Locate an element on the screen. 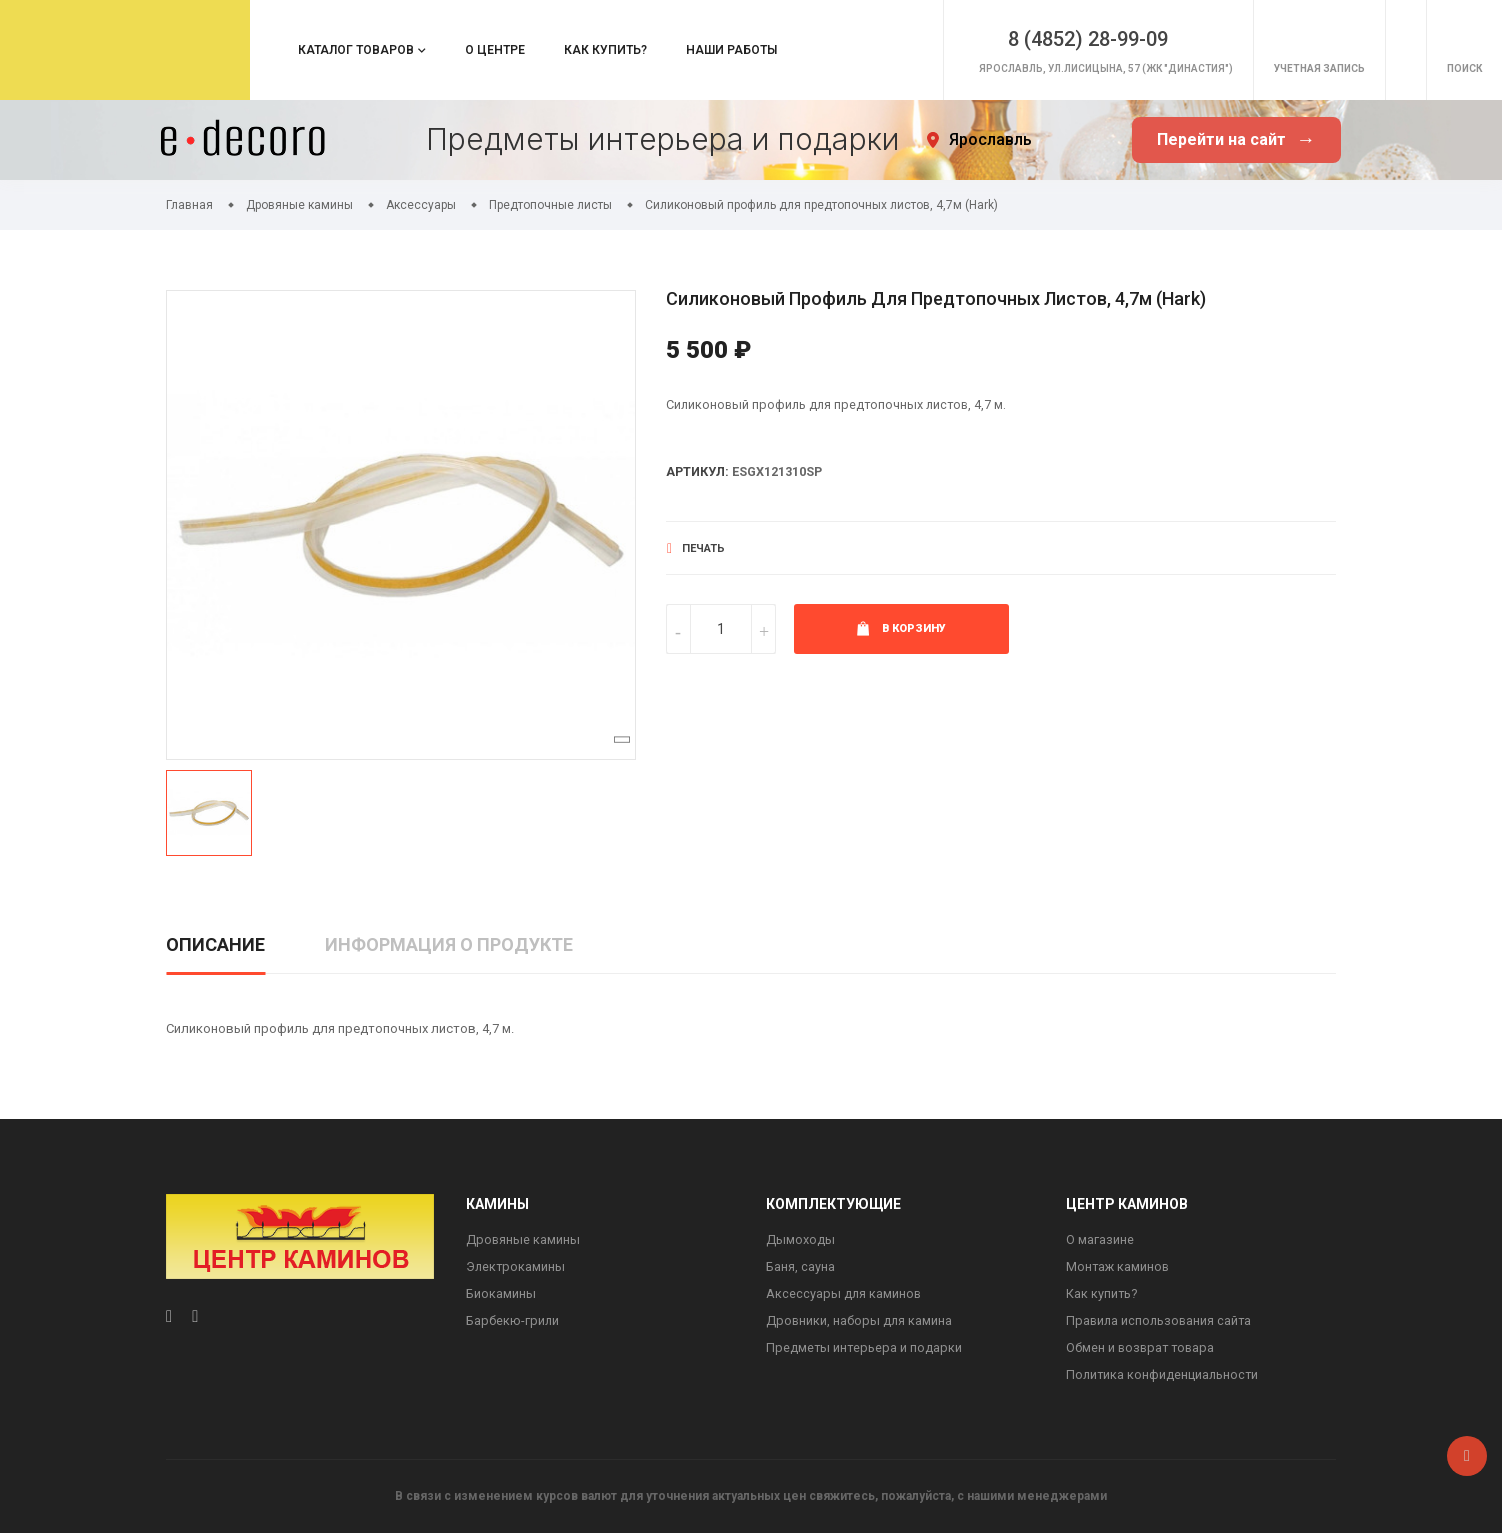 The width and height of the screenshot is (1502, 1536). Баня, сауна is located at coordinates (800, 1266).